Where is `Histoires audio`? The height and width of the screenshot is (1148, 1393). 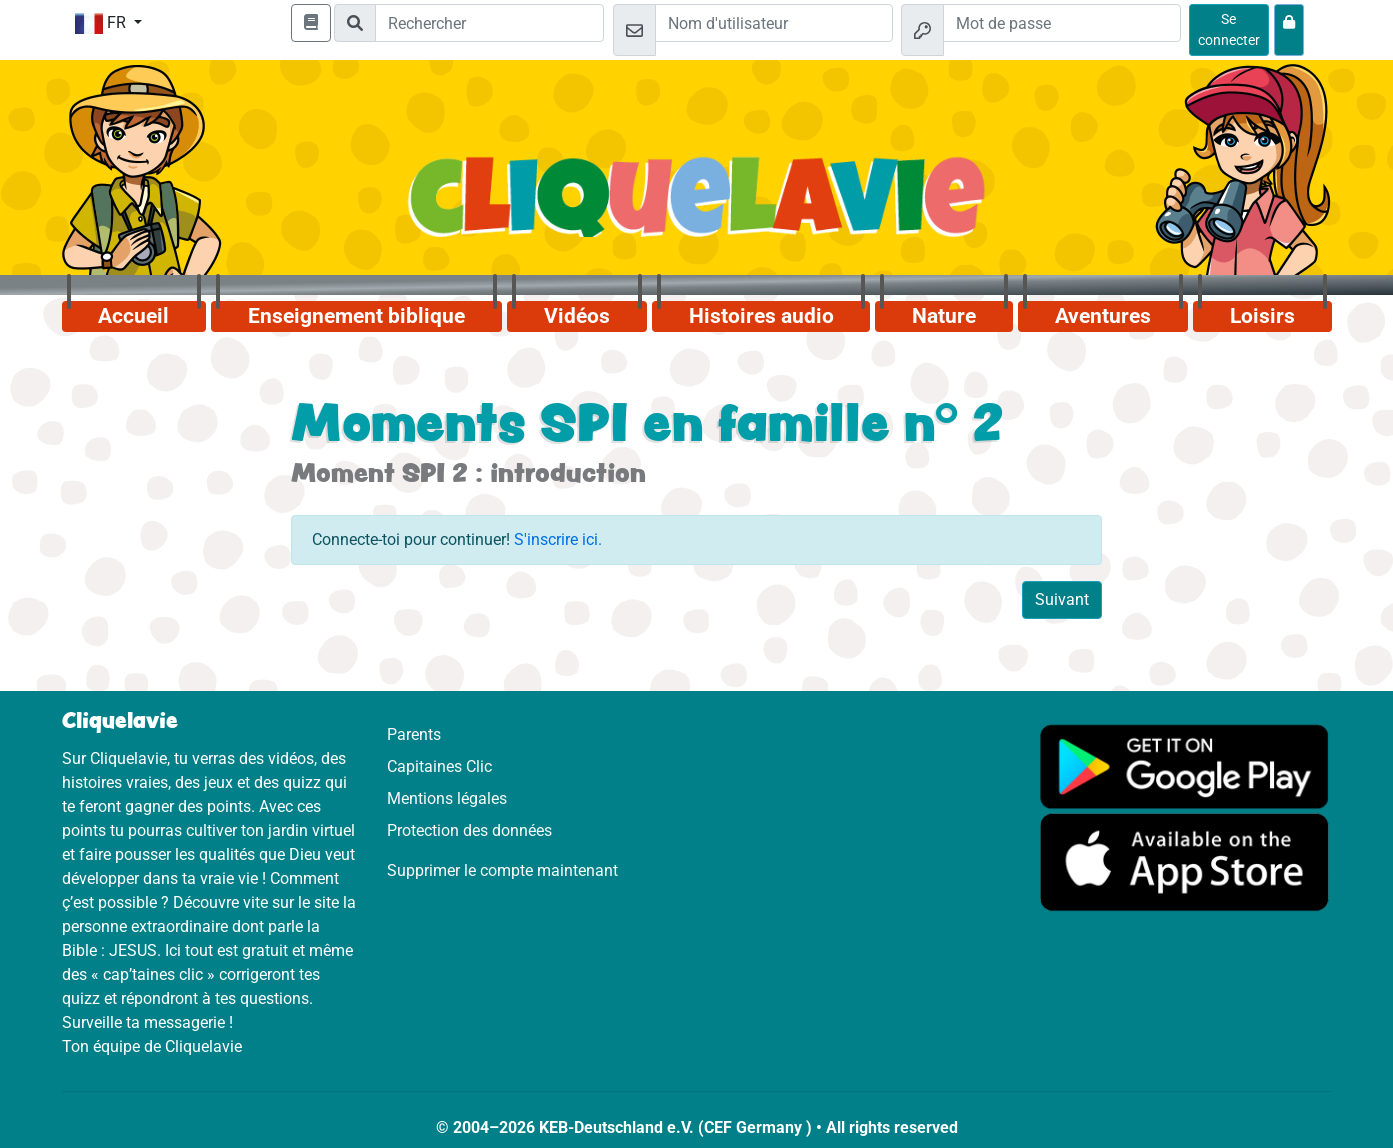
Histoires audio is located at coordinates (761, 316).